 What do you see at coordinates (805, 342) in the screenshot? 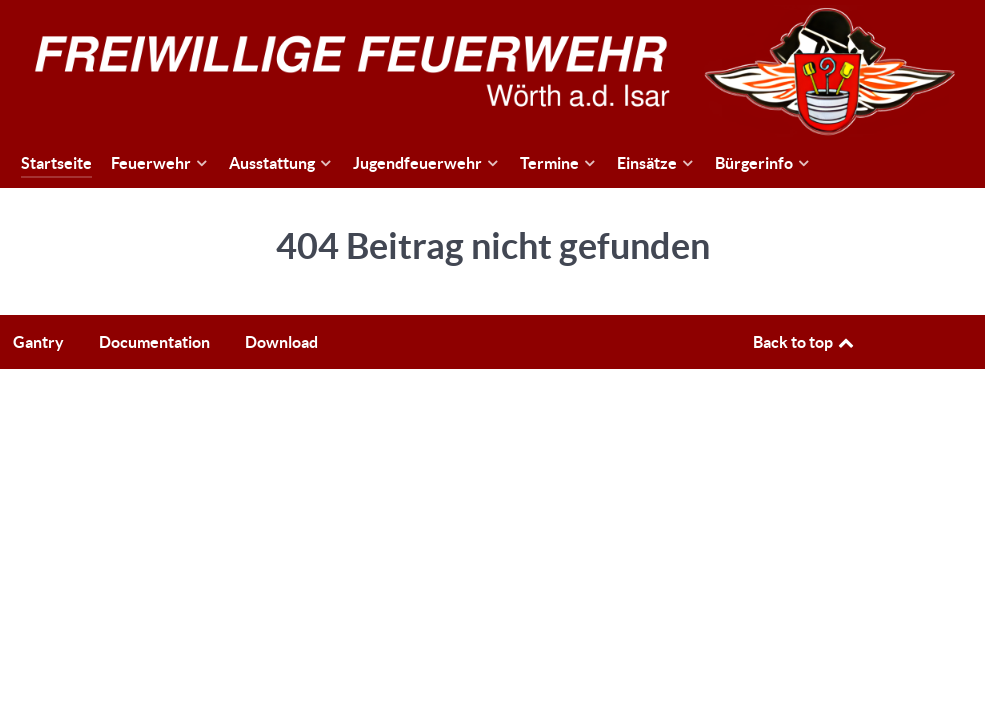
I see `Back to top` at bounding box center [805, 342].